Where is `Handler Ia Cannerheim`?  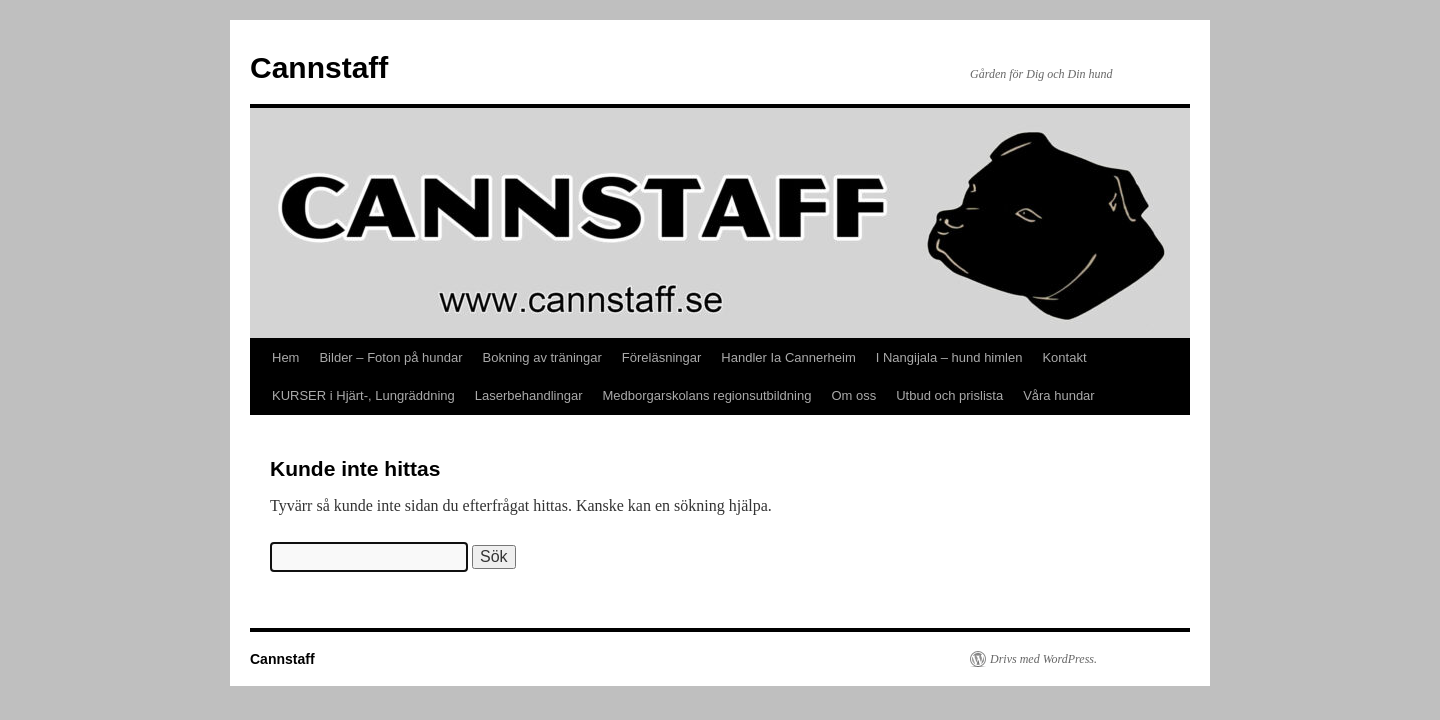 Handler Ia Cannerheim is located at coordinates (788, 357).